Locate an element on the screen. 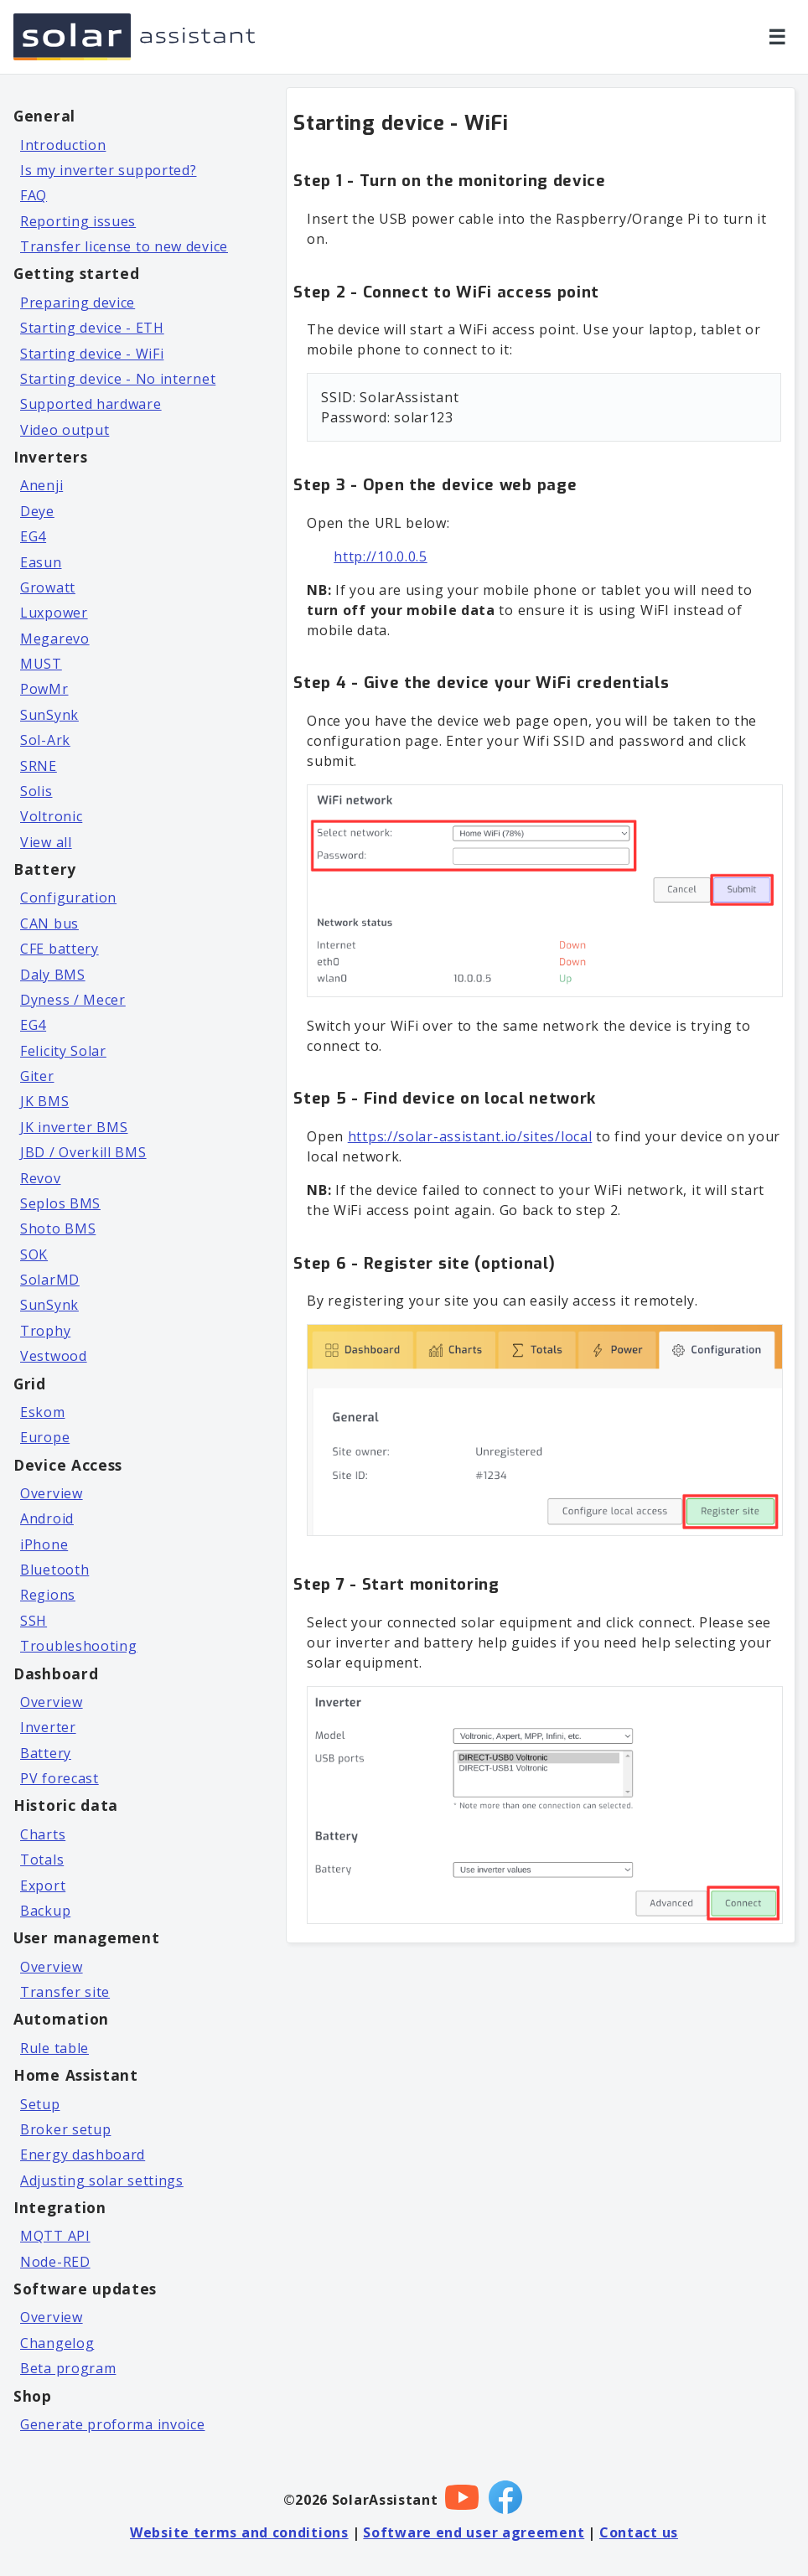  Setup is located at coordinates (40, 2104).